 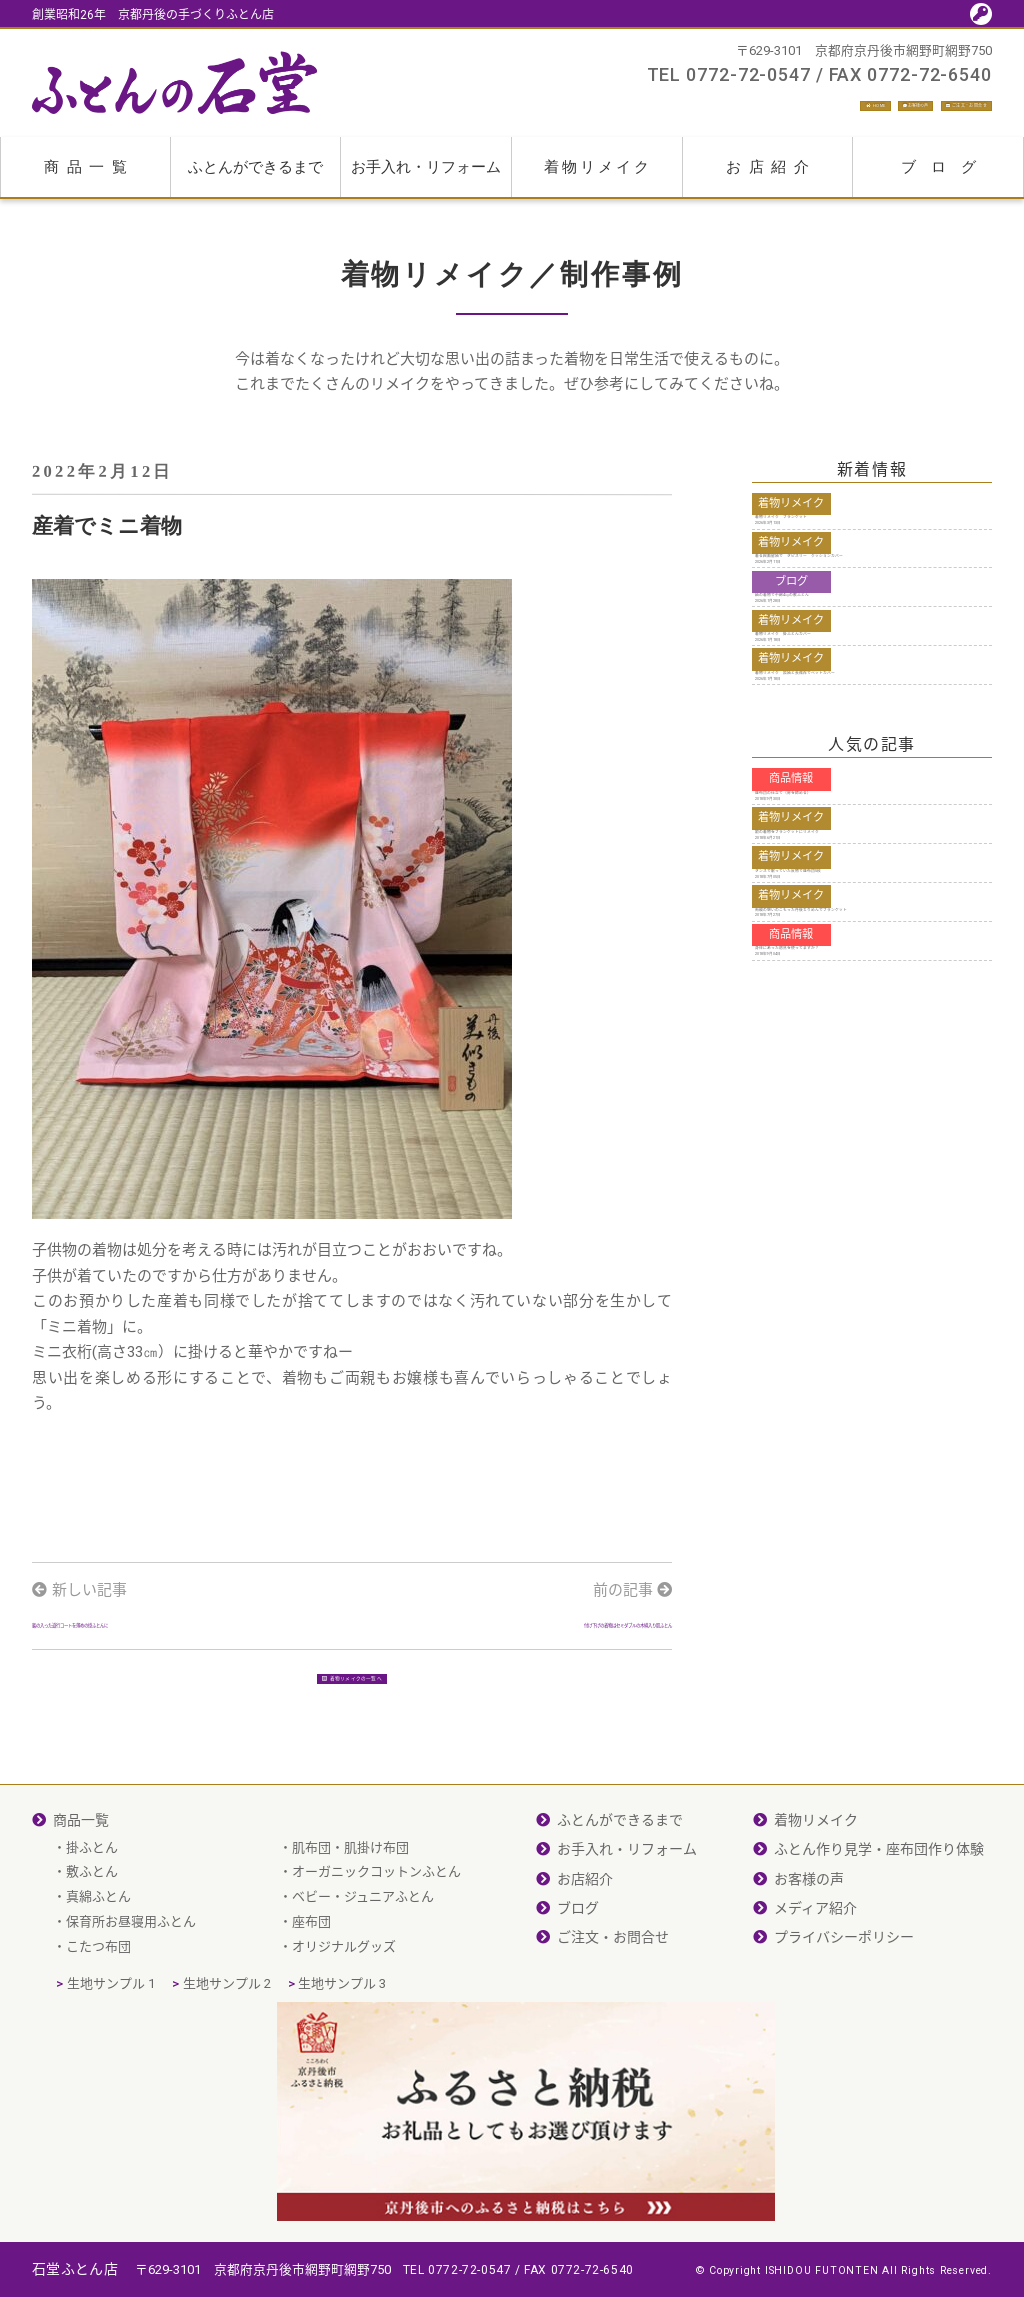 I want to click on 肌布団・肌掛け布団, so click(x=350, y=1950).